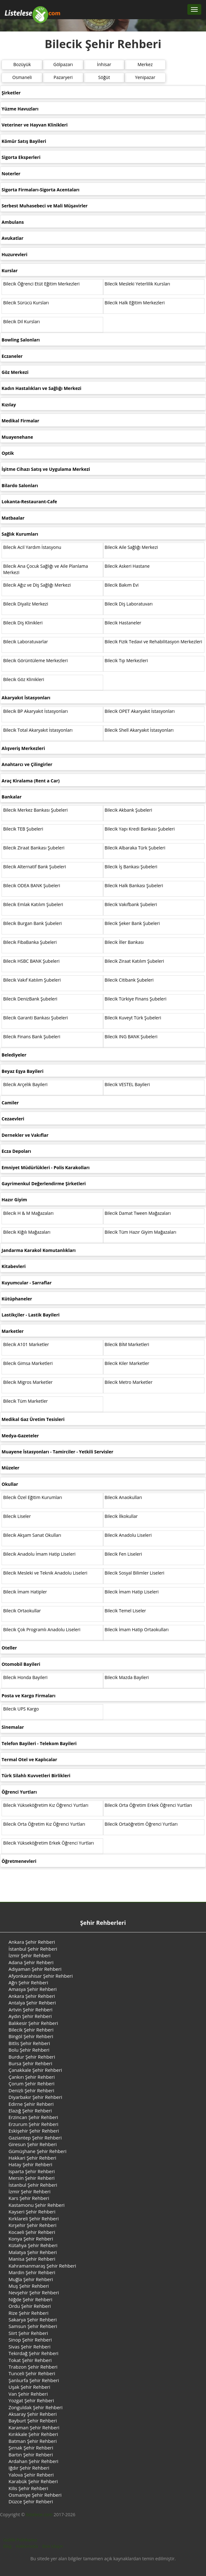 Image resolution: width=206 pixels, height=2576 pixels. Describe the element at coordinates (33, 2023) in the screenshot. I see `Balıkesir Şehir Rehberi` at that location.